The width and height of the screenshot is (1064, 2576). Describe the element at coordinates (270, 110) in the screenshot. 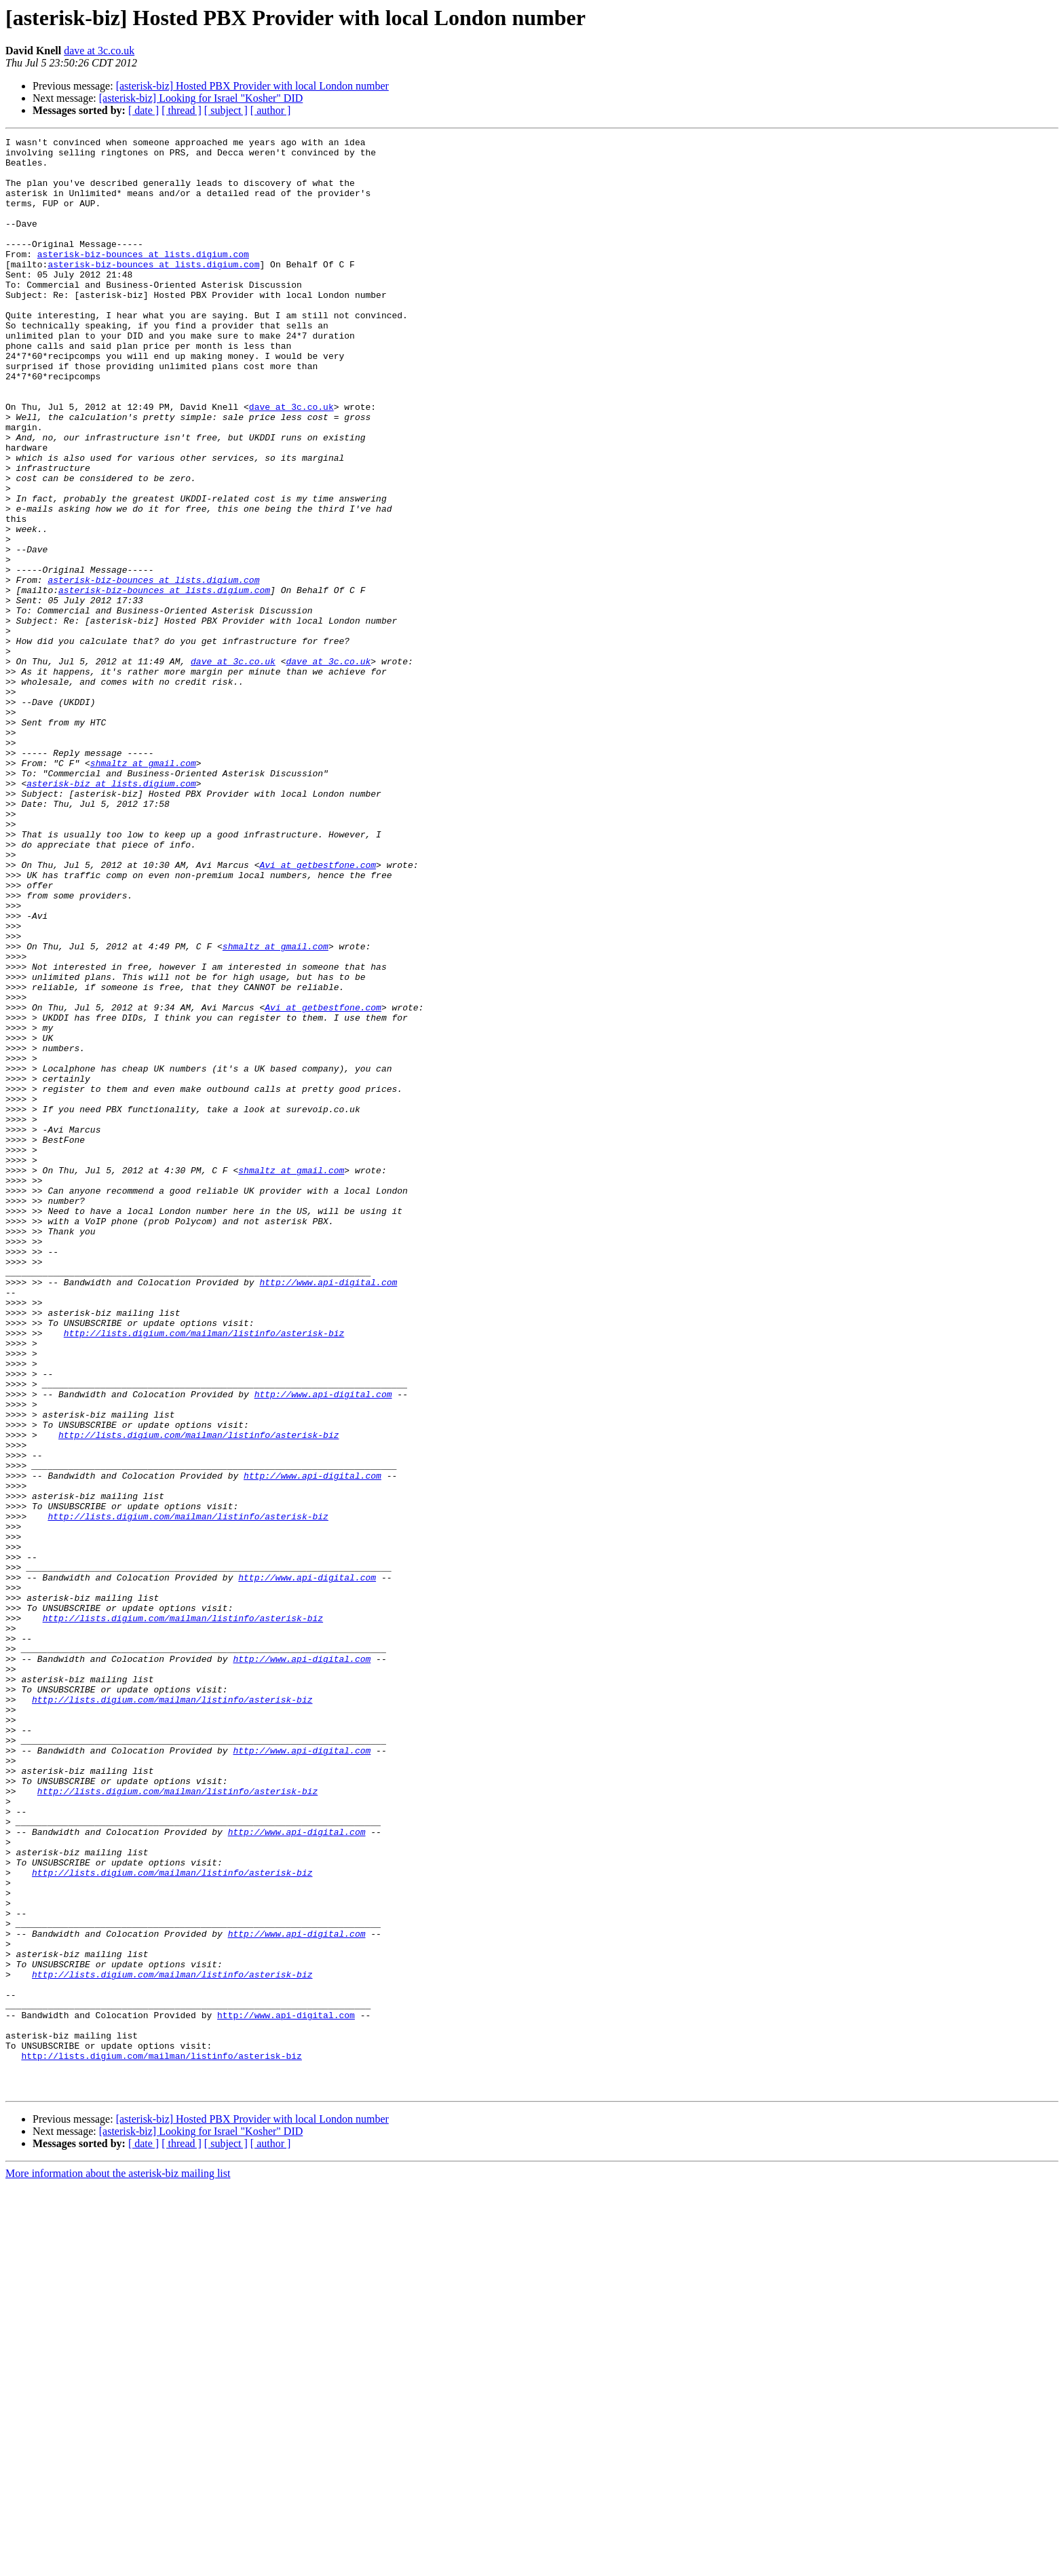

I see `[ author ]` at that location.